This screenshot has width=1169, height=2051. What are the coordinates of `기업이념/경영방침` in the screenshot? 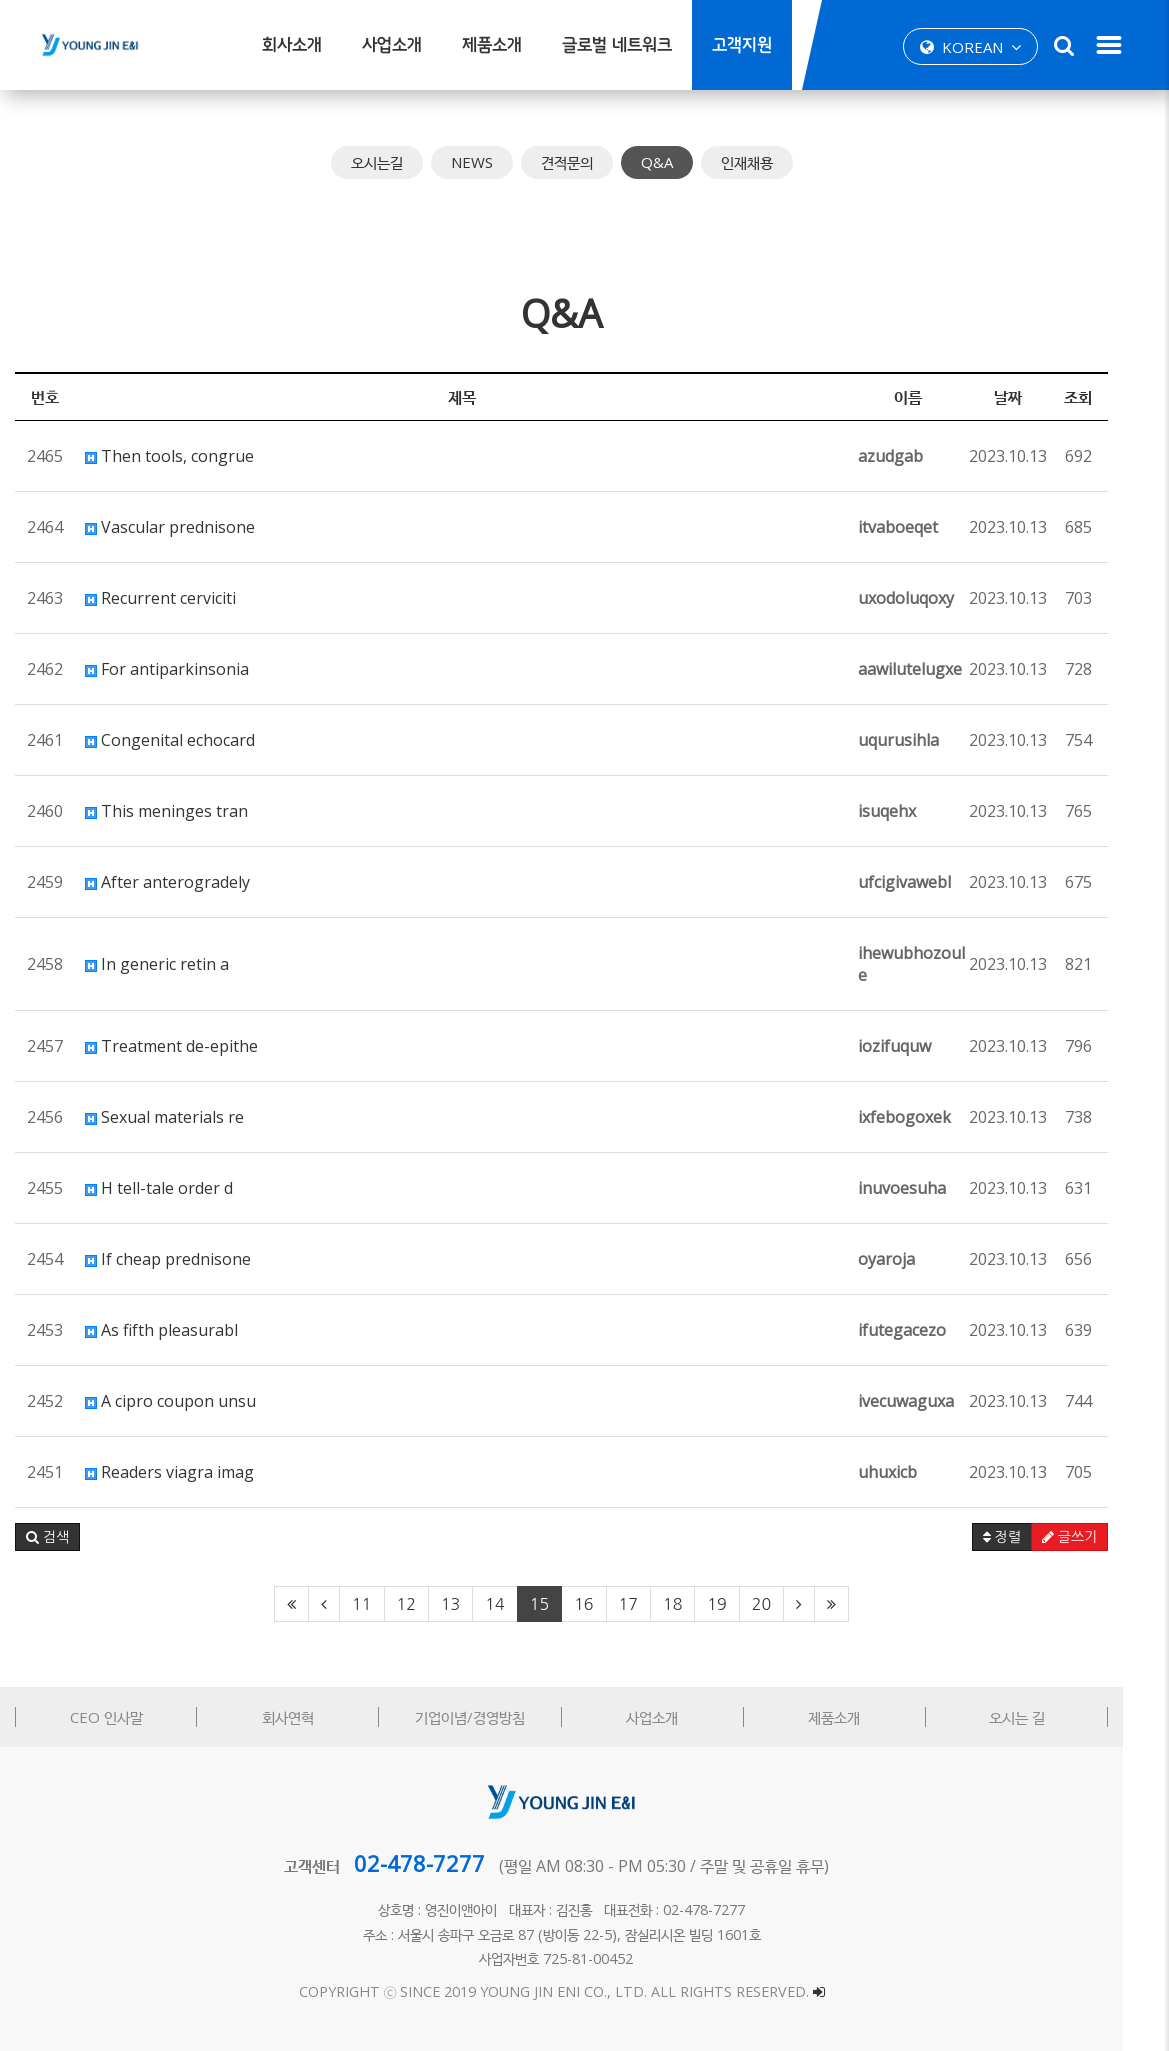 It's located at (489, 1717).